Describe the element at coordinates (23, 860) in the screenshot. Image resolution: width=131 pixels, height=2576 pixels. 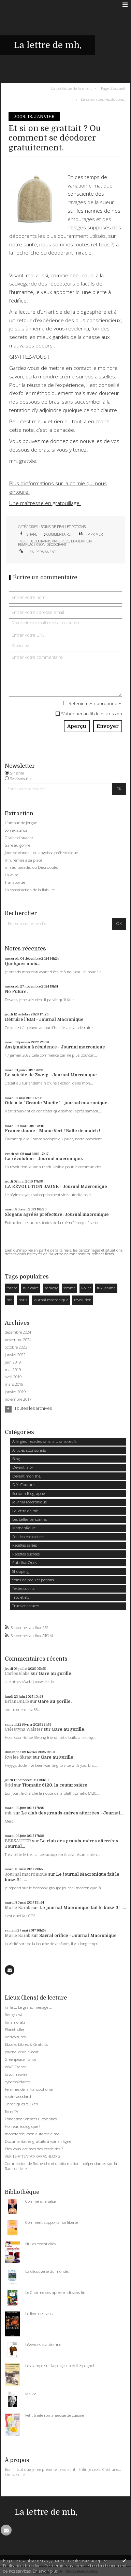
I see `mh, remise à sa place` at that location.